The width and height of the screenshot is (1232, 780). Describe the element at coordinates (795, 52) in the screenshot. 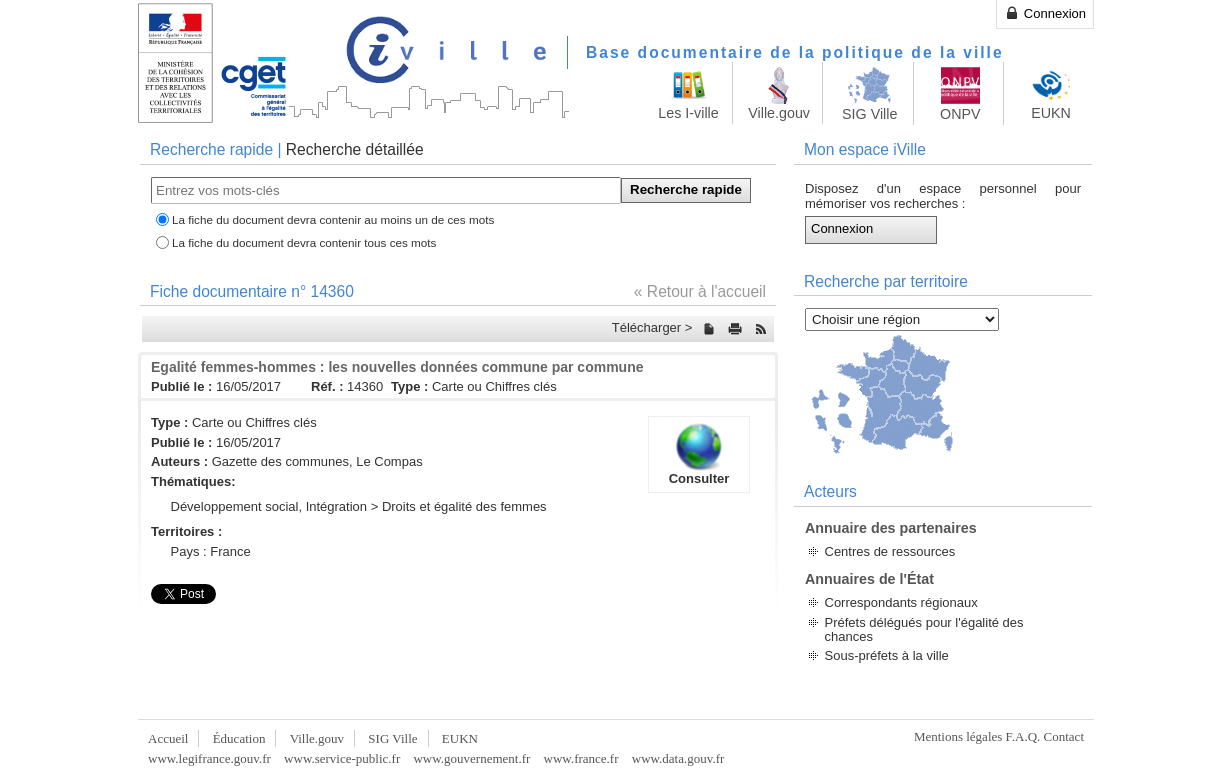

I see `Base documentaire de la politique de la ville` at that location.